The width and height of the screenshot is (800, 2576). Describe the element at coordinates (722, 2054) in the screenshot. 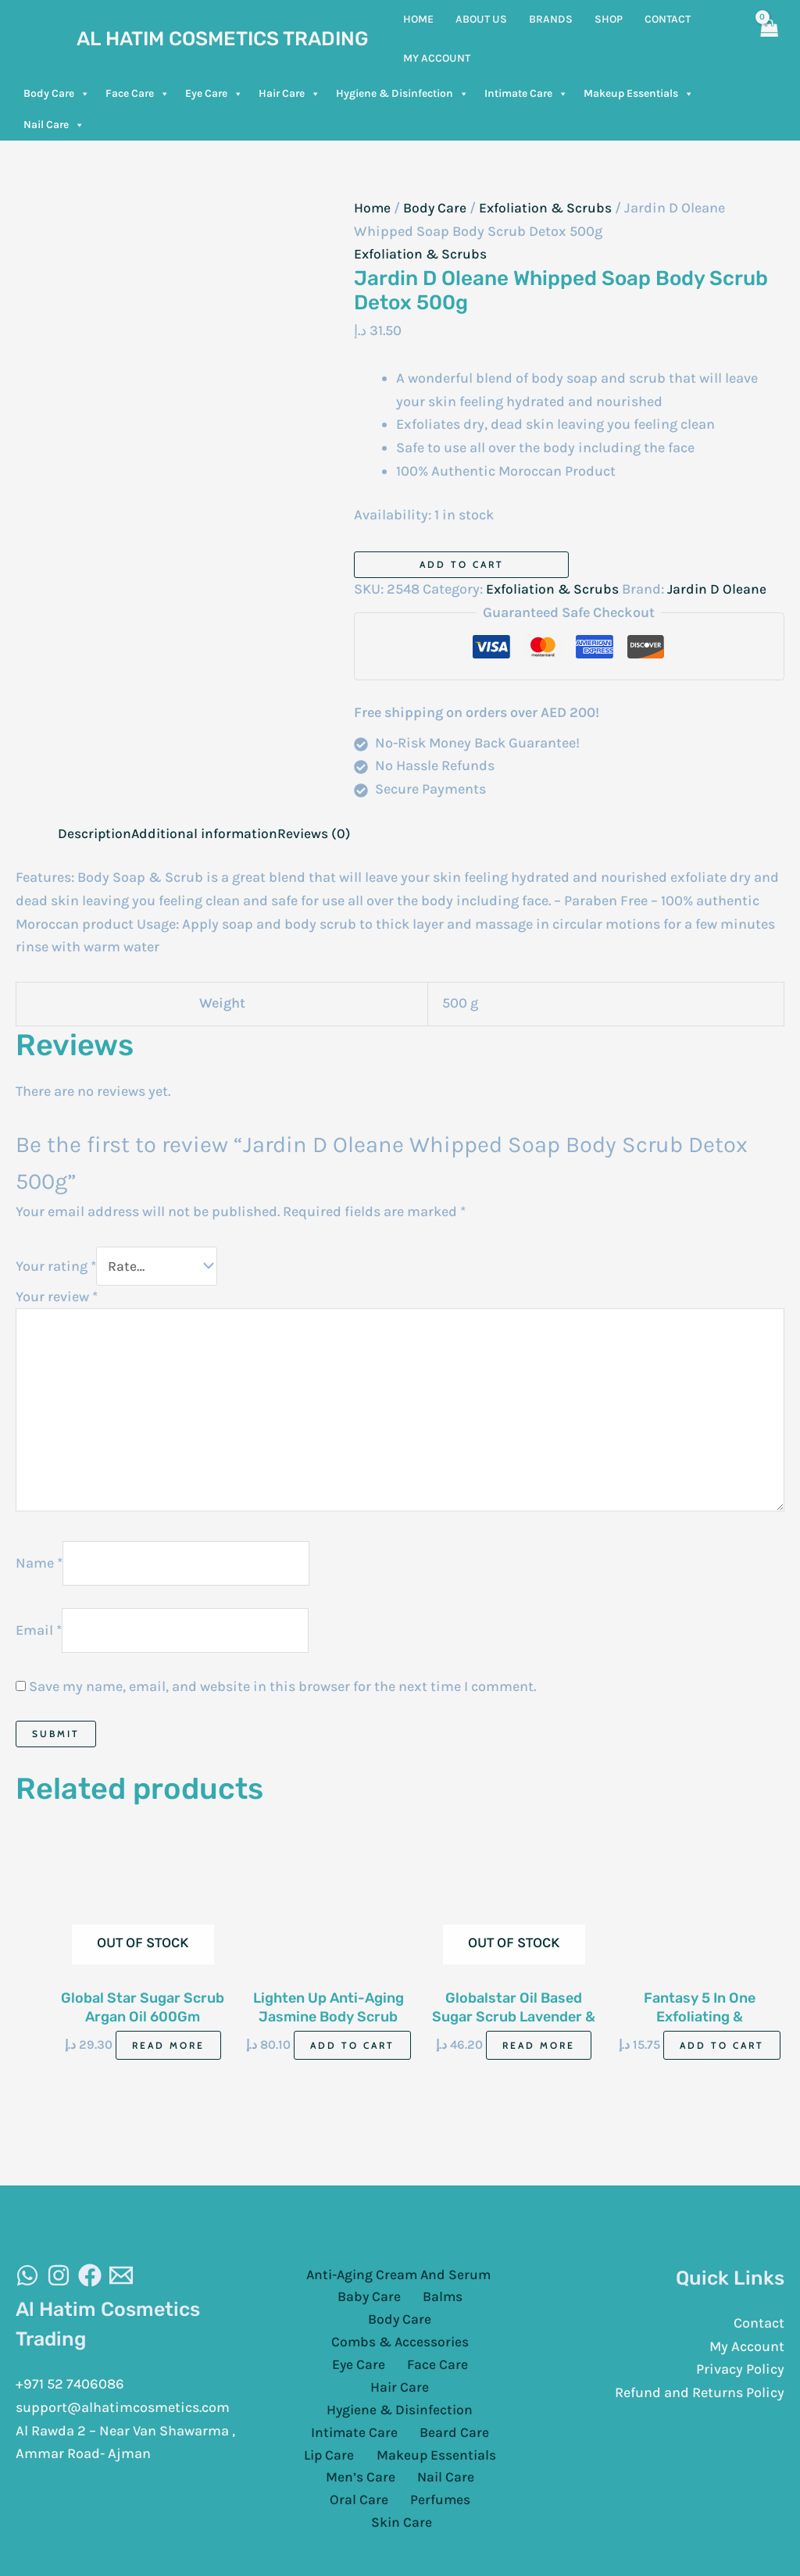

I see `Add to cart [Add to cart: “Fantasy 5 In One Exfoliating & Brightening Scrub Mixed Berries 500Ml”]` at that location.